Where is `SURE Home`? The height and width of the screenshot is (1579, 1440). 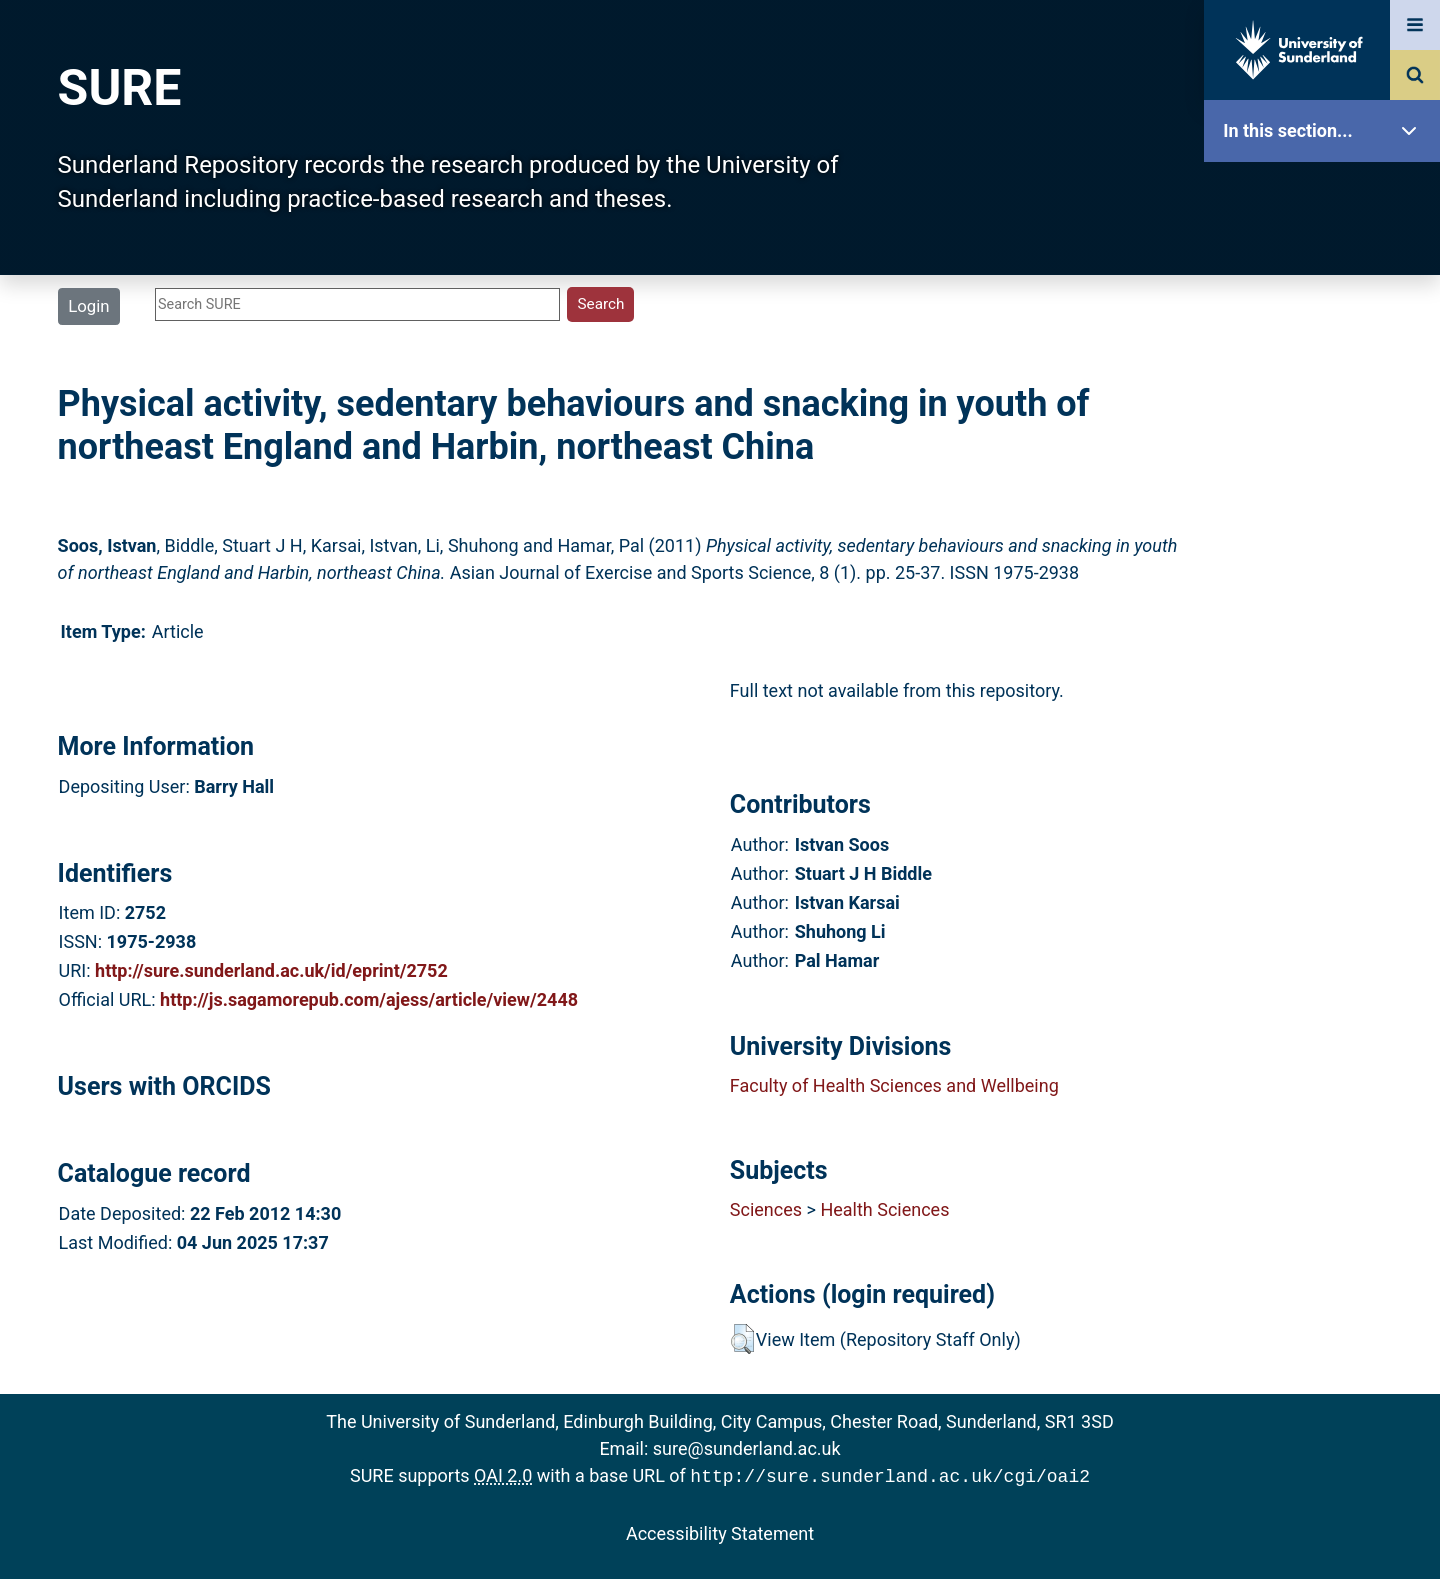 SURE Home is located at coordinates (1327, 194).